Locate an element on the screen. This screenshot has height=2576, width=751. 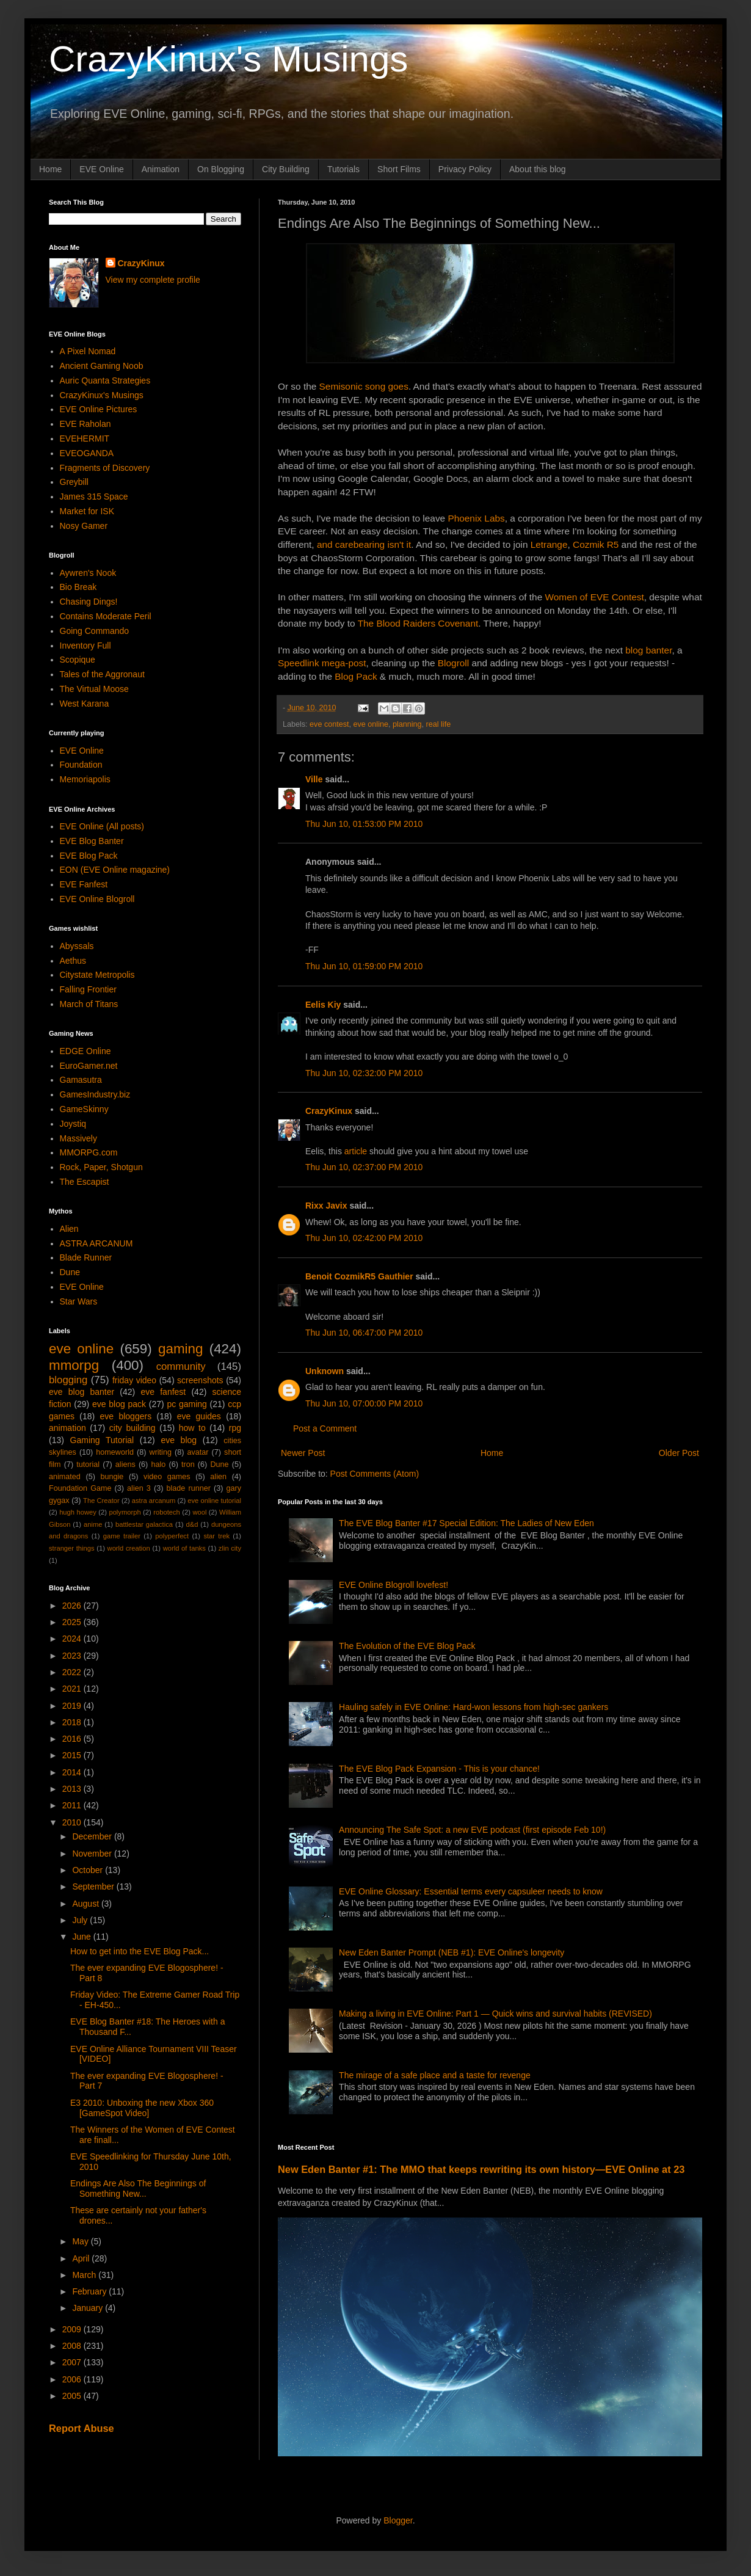
Unknown is located at coordinates (324, 1371).